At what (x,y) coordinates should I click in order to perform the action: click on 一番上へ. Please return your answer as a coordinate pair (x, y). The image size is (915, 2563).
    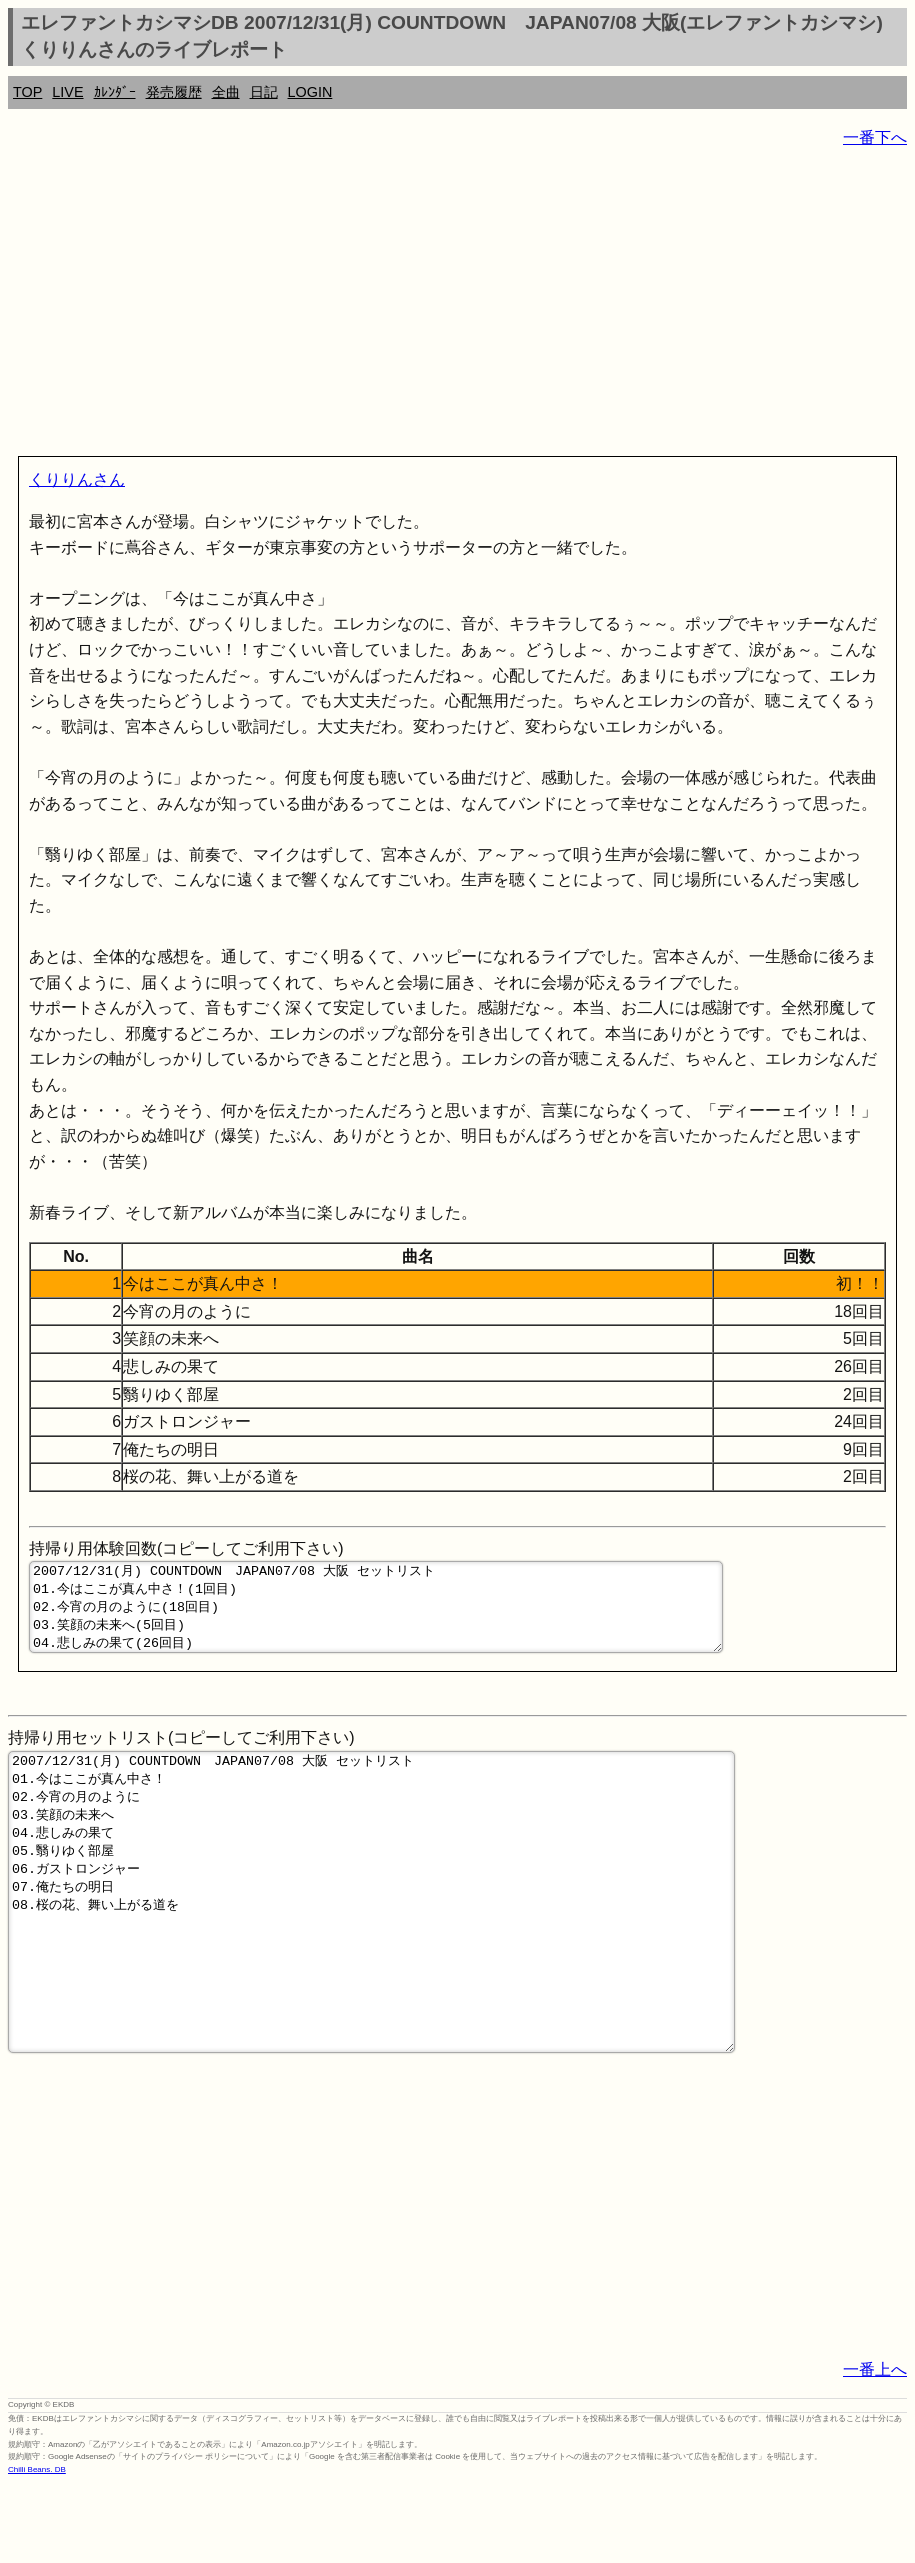
    Looking at the image, I should click on (875, 2447).